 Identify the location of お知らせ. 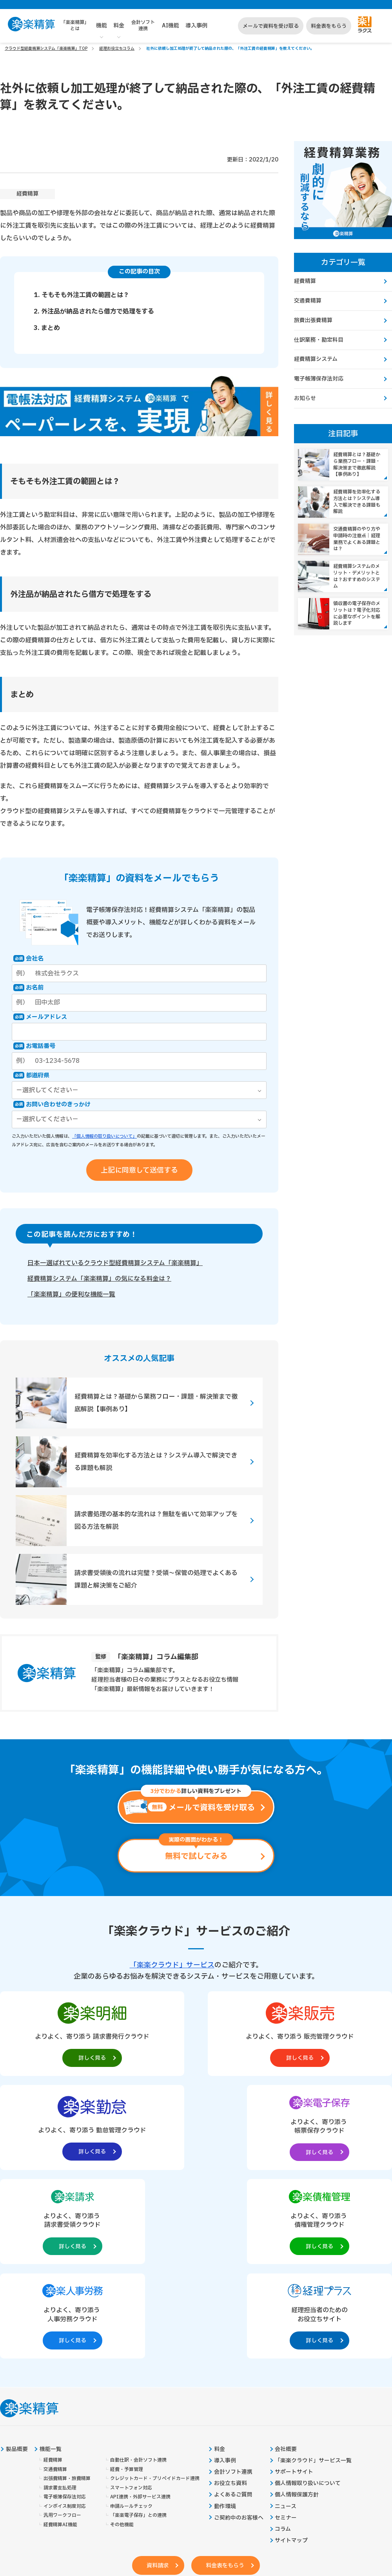
(305, 400).